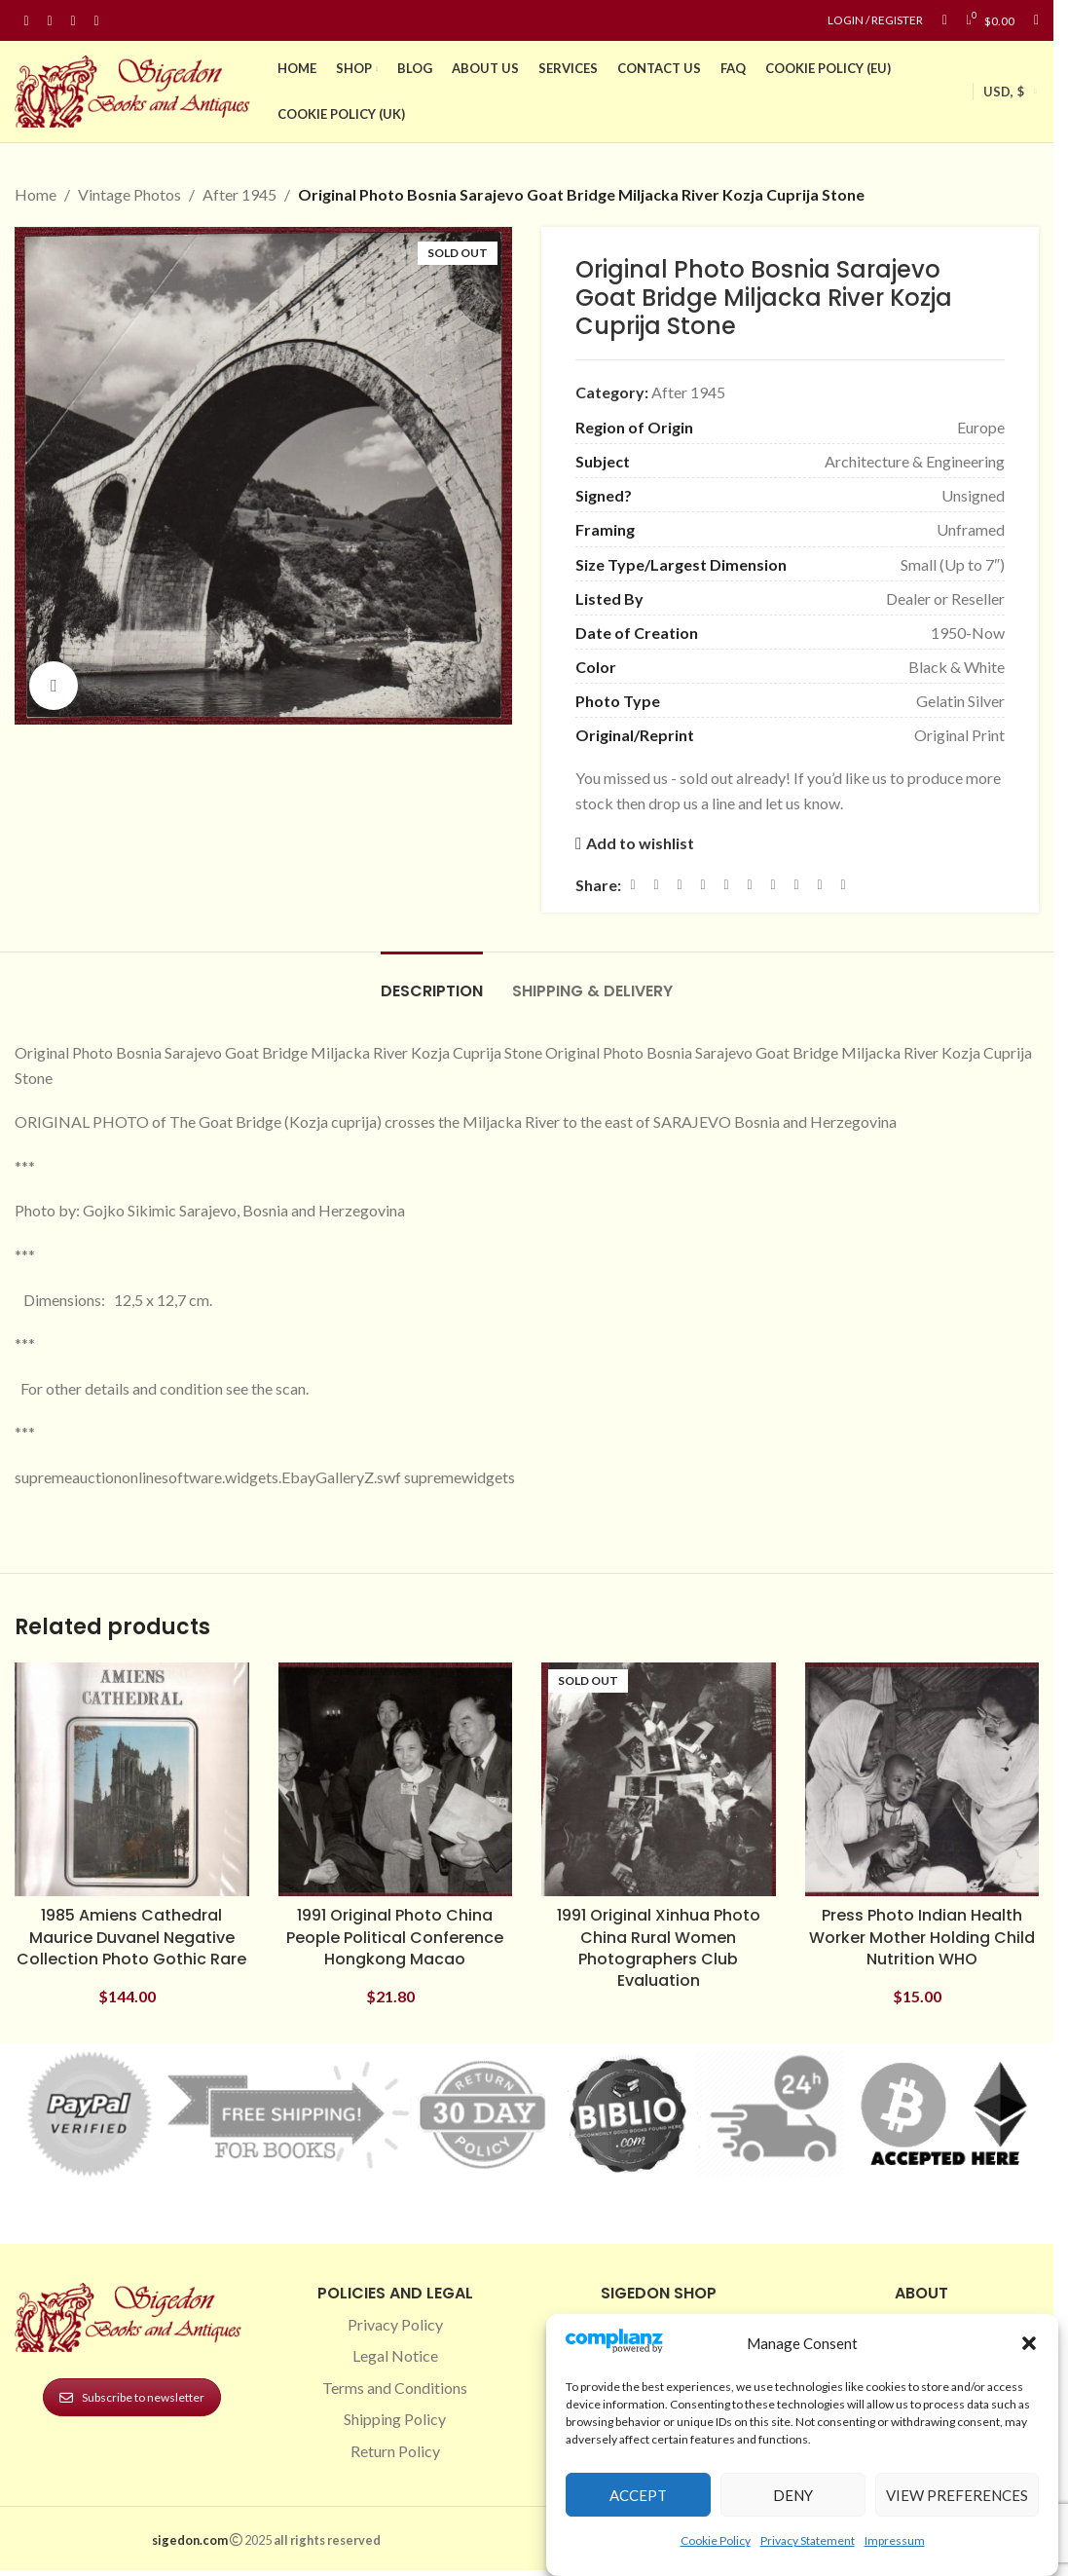 This screenshot has width=1068, height=2576. Describe the element at coordinates (843, 885) in the screenshot. I see `[Viber social link]` at that location.